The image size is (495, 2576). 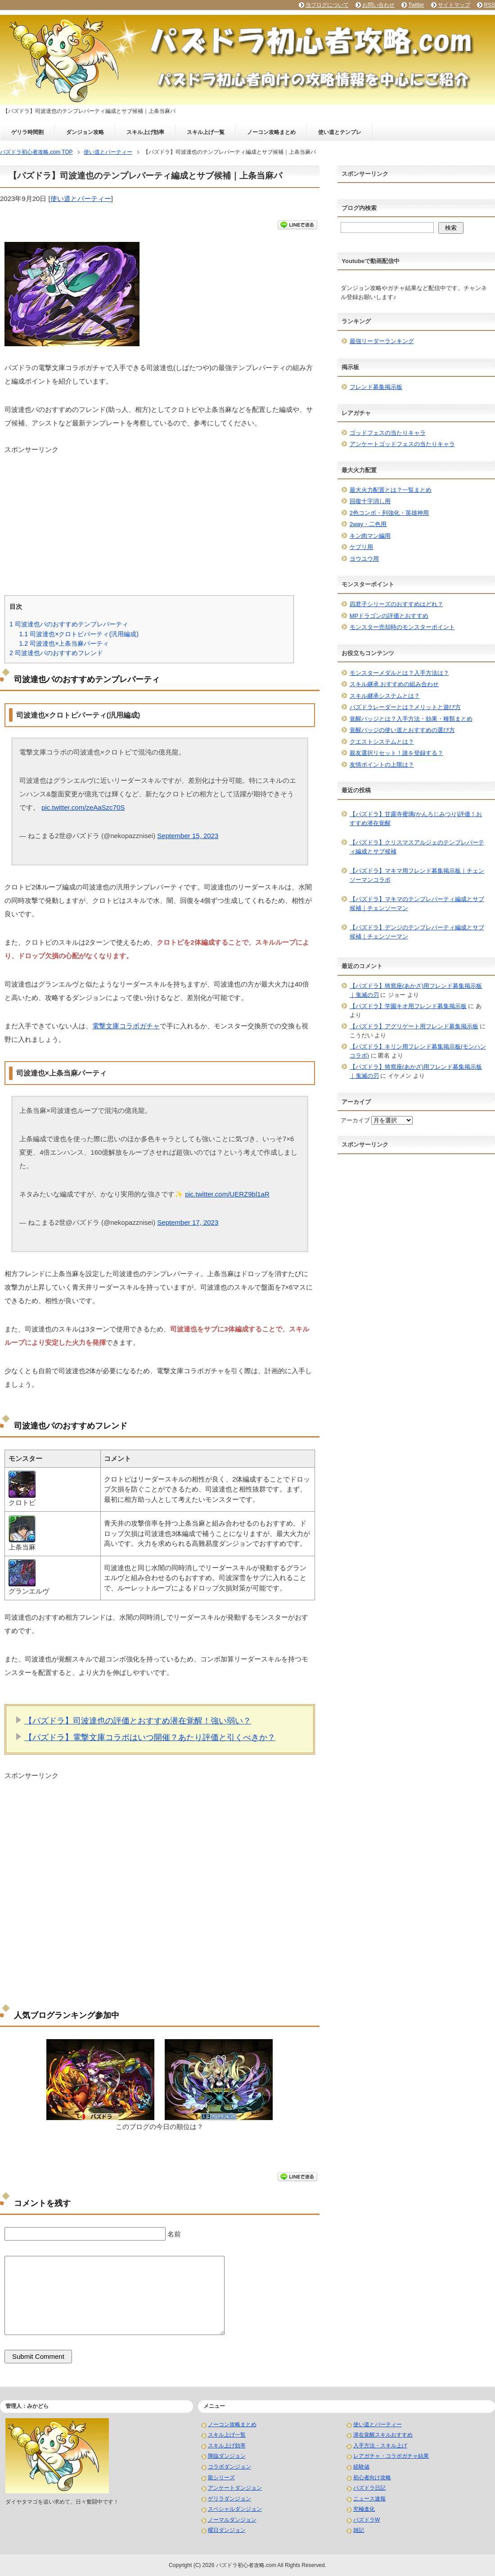 What do you see at coordinates (227, 2530) in the screenshot?
I see `曜日ダンジョン` at bounding box center [227, 2530].